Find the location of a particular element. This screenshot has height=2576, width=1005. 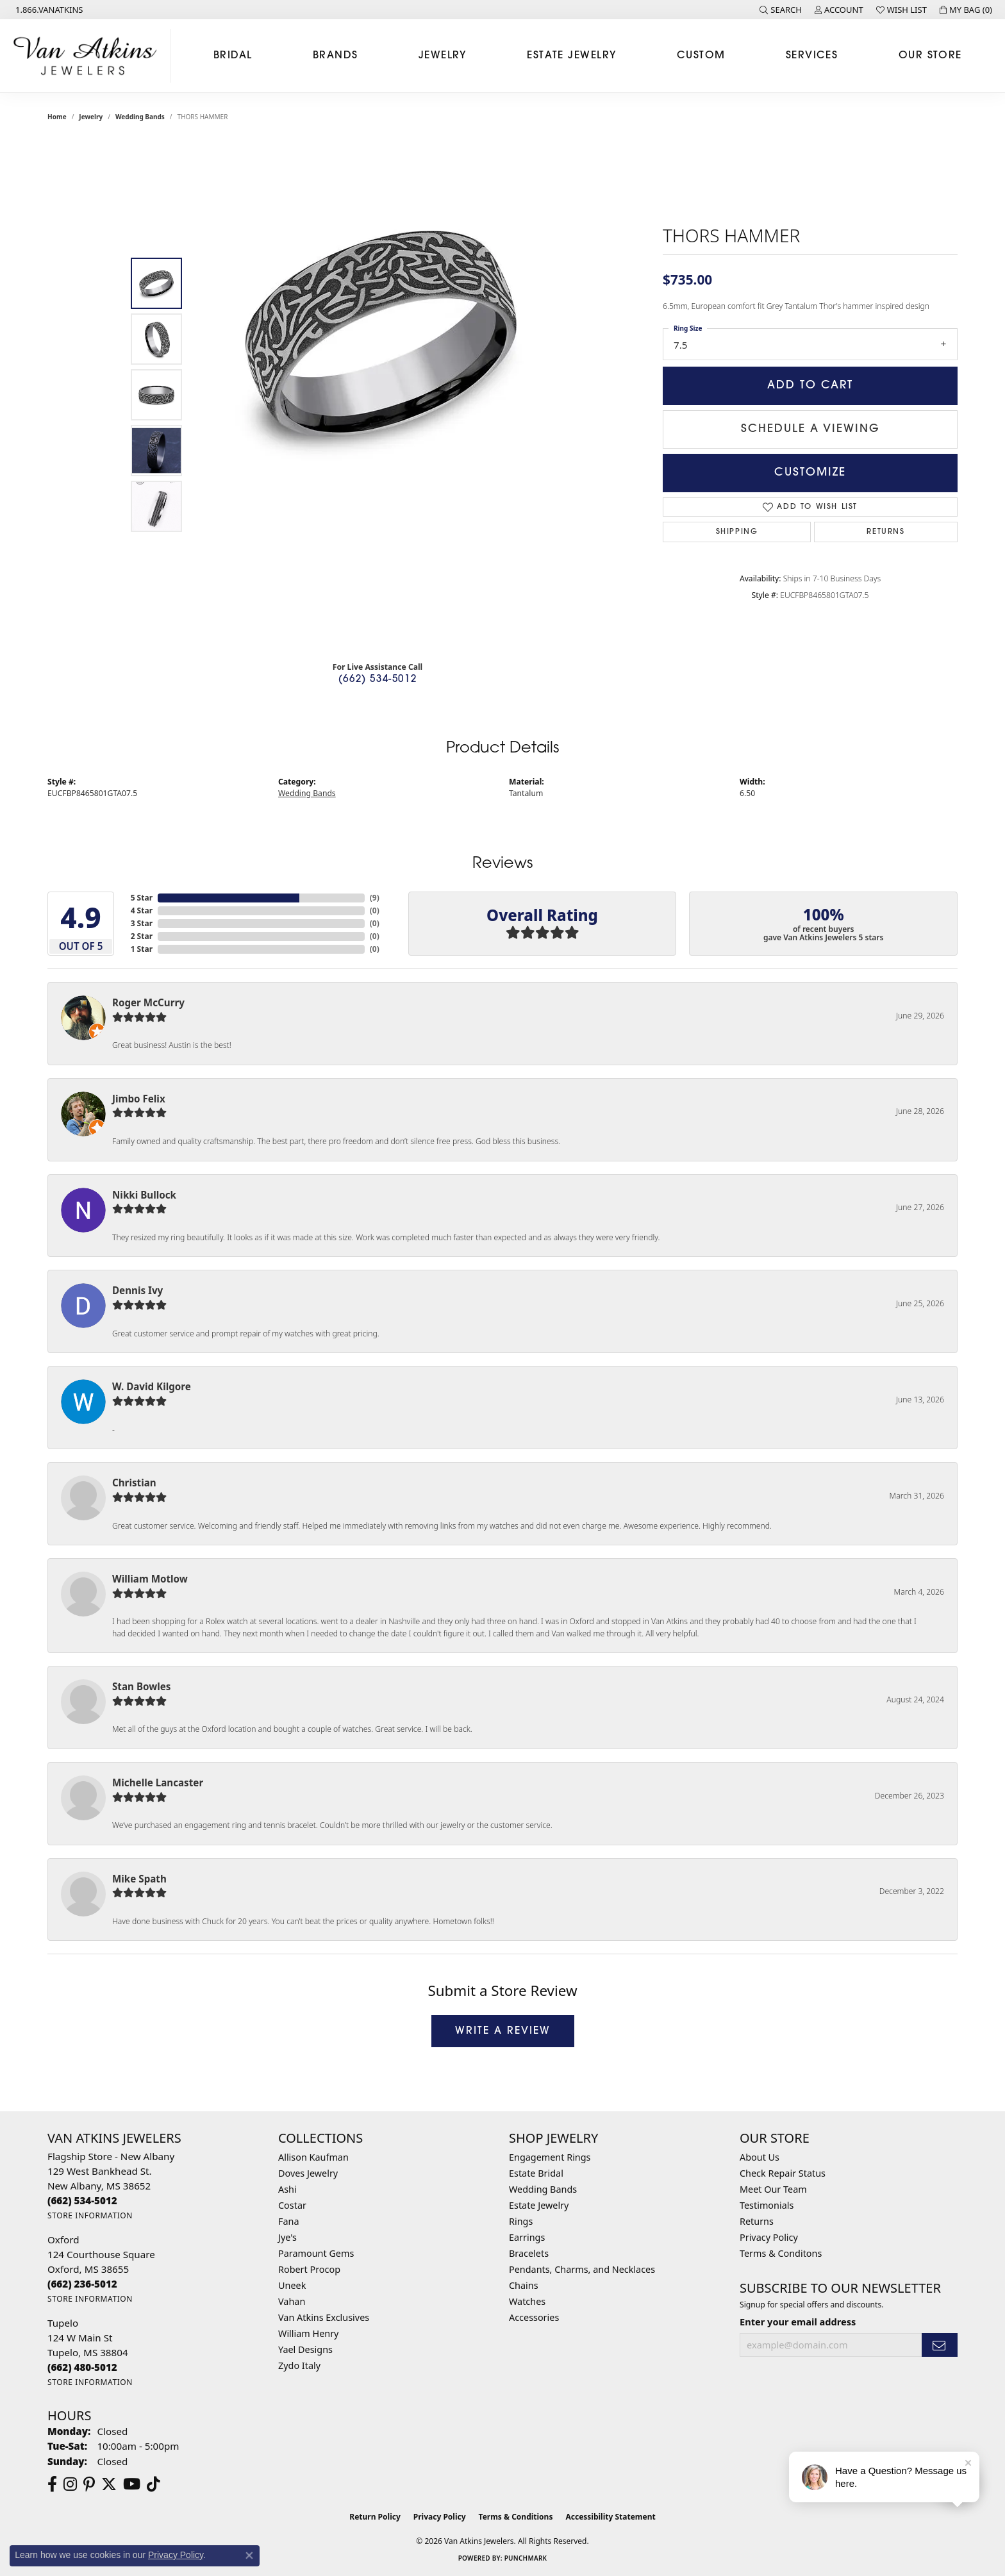

Ashi [menuitem] is located at coordinates (287, 2189).